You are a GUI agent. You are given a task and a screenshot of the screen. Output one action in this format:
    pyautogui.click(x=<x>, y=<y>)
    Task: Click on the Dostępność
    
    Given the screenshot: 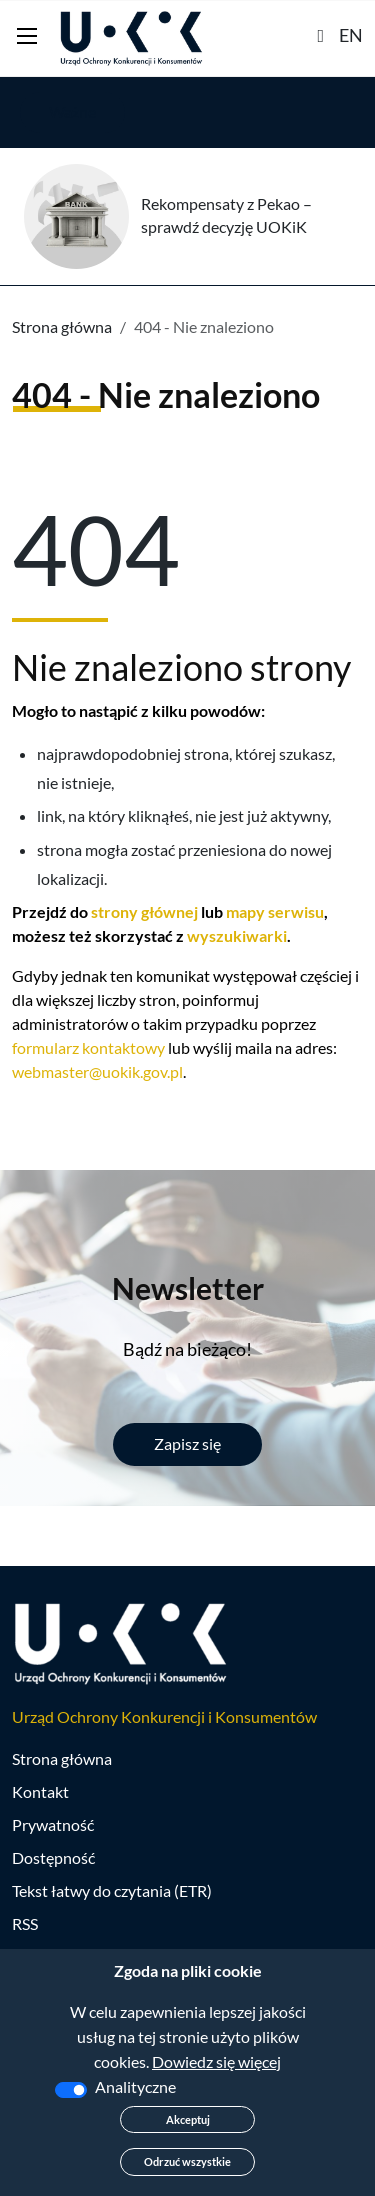 What is the action you would take?
    pyautogui.click(x=53, y=1857)
    